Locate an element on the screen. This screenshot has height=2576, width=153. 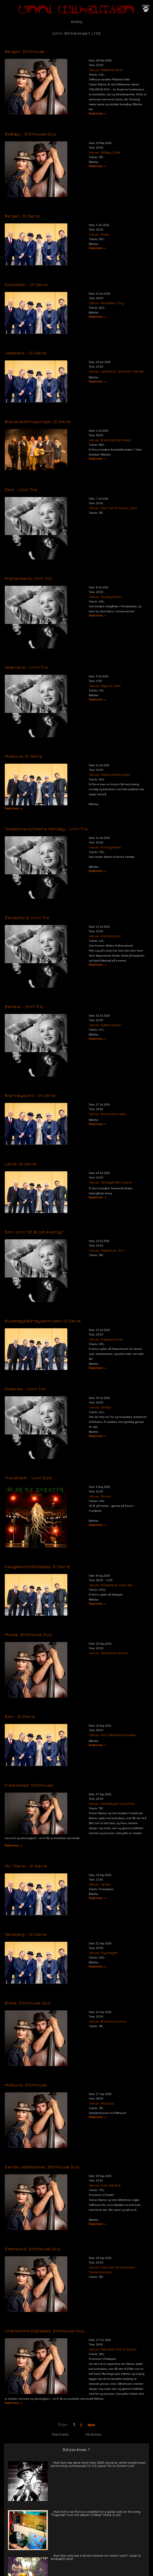
Oslo - Unni Trio is located at coordinates (21, 476).